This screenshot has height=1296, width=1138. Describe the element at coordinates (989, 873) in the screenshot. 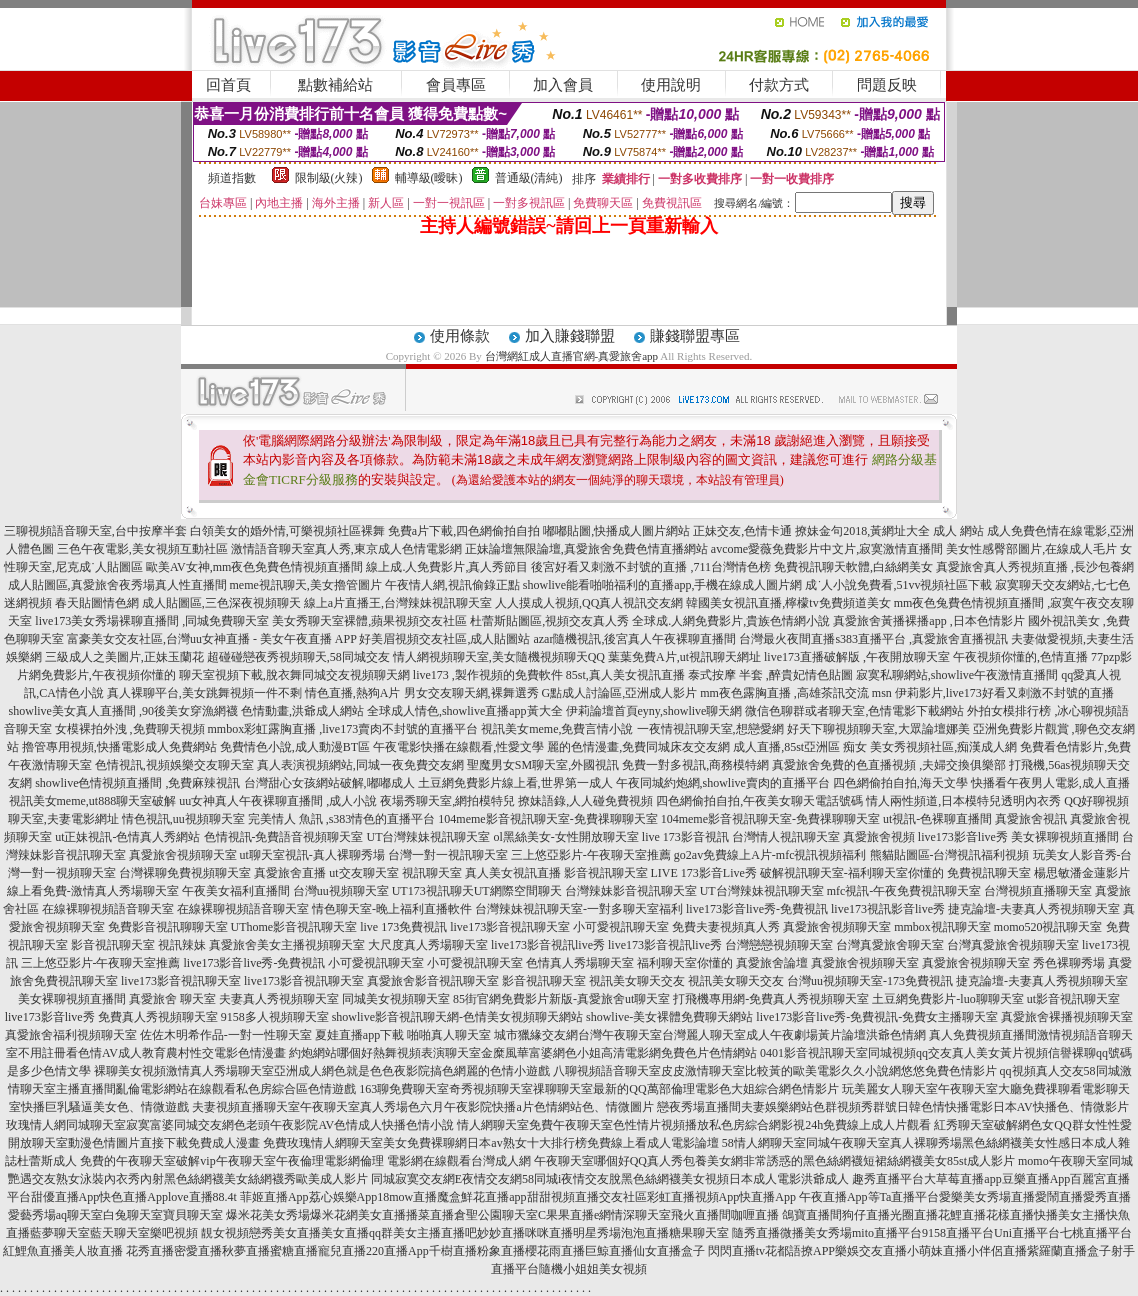

I see `免費視訊聊天室` at that location.